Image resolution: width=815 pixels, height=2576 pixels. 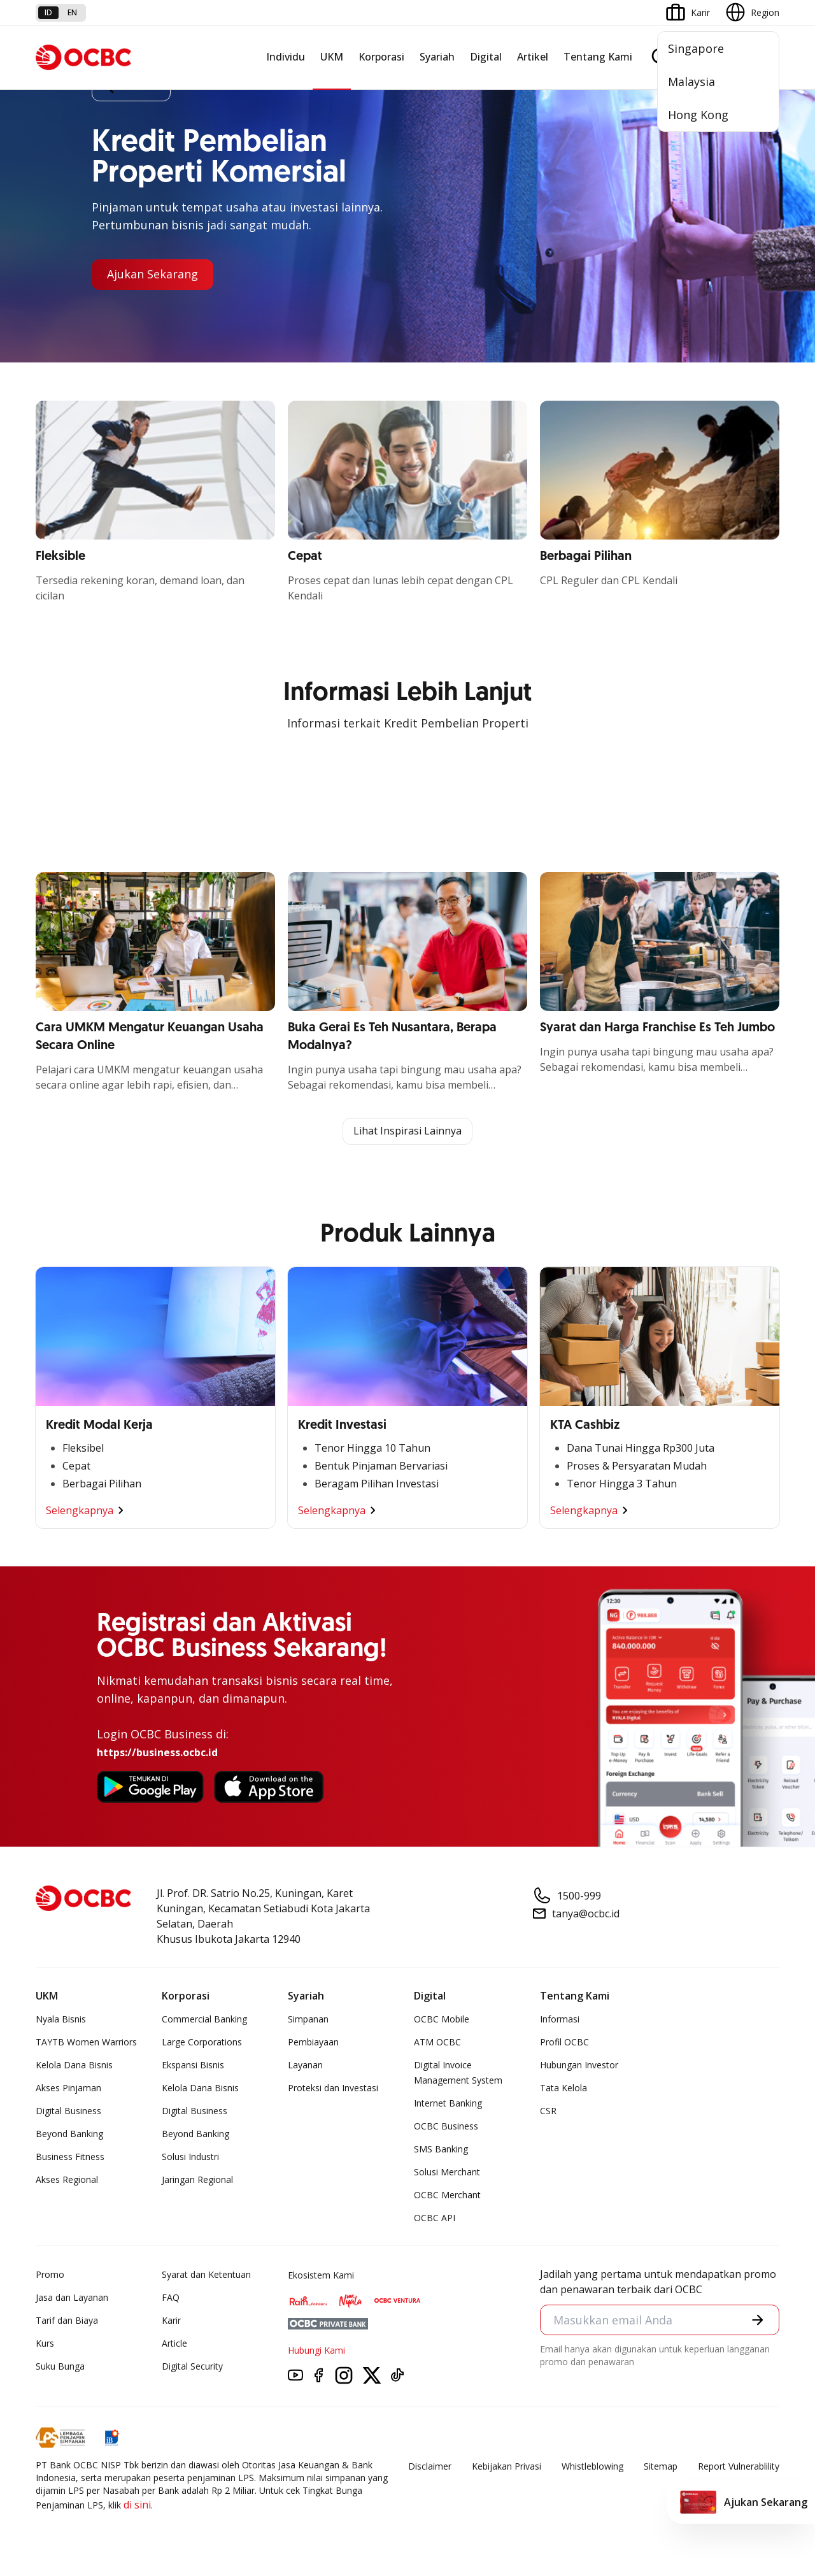 What do you see at coordinates (171, 2297) in the screenshot?
I see `FAQ` at bounding box center [171, 2297].